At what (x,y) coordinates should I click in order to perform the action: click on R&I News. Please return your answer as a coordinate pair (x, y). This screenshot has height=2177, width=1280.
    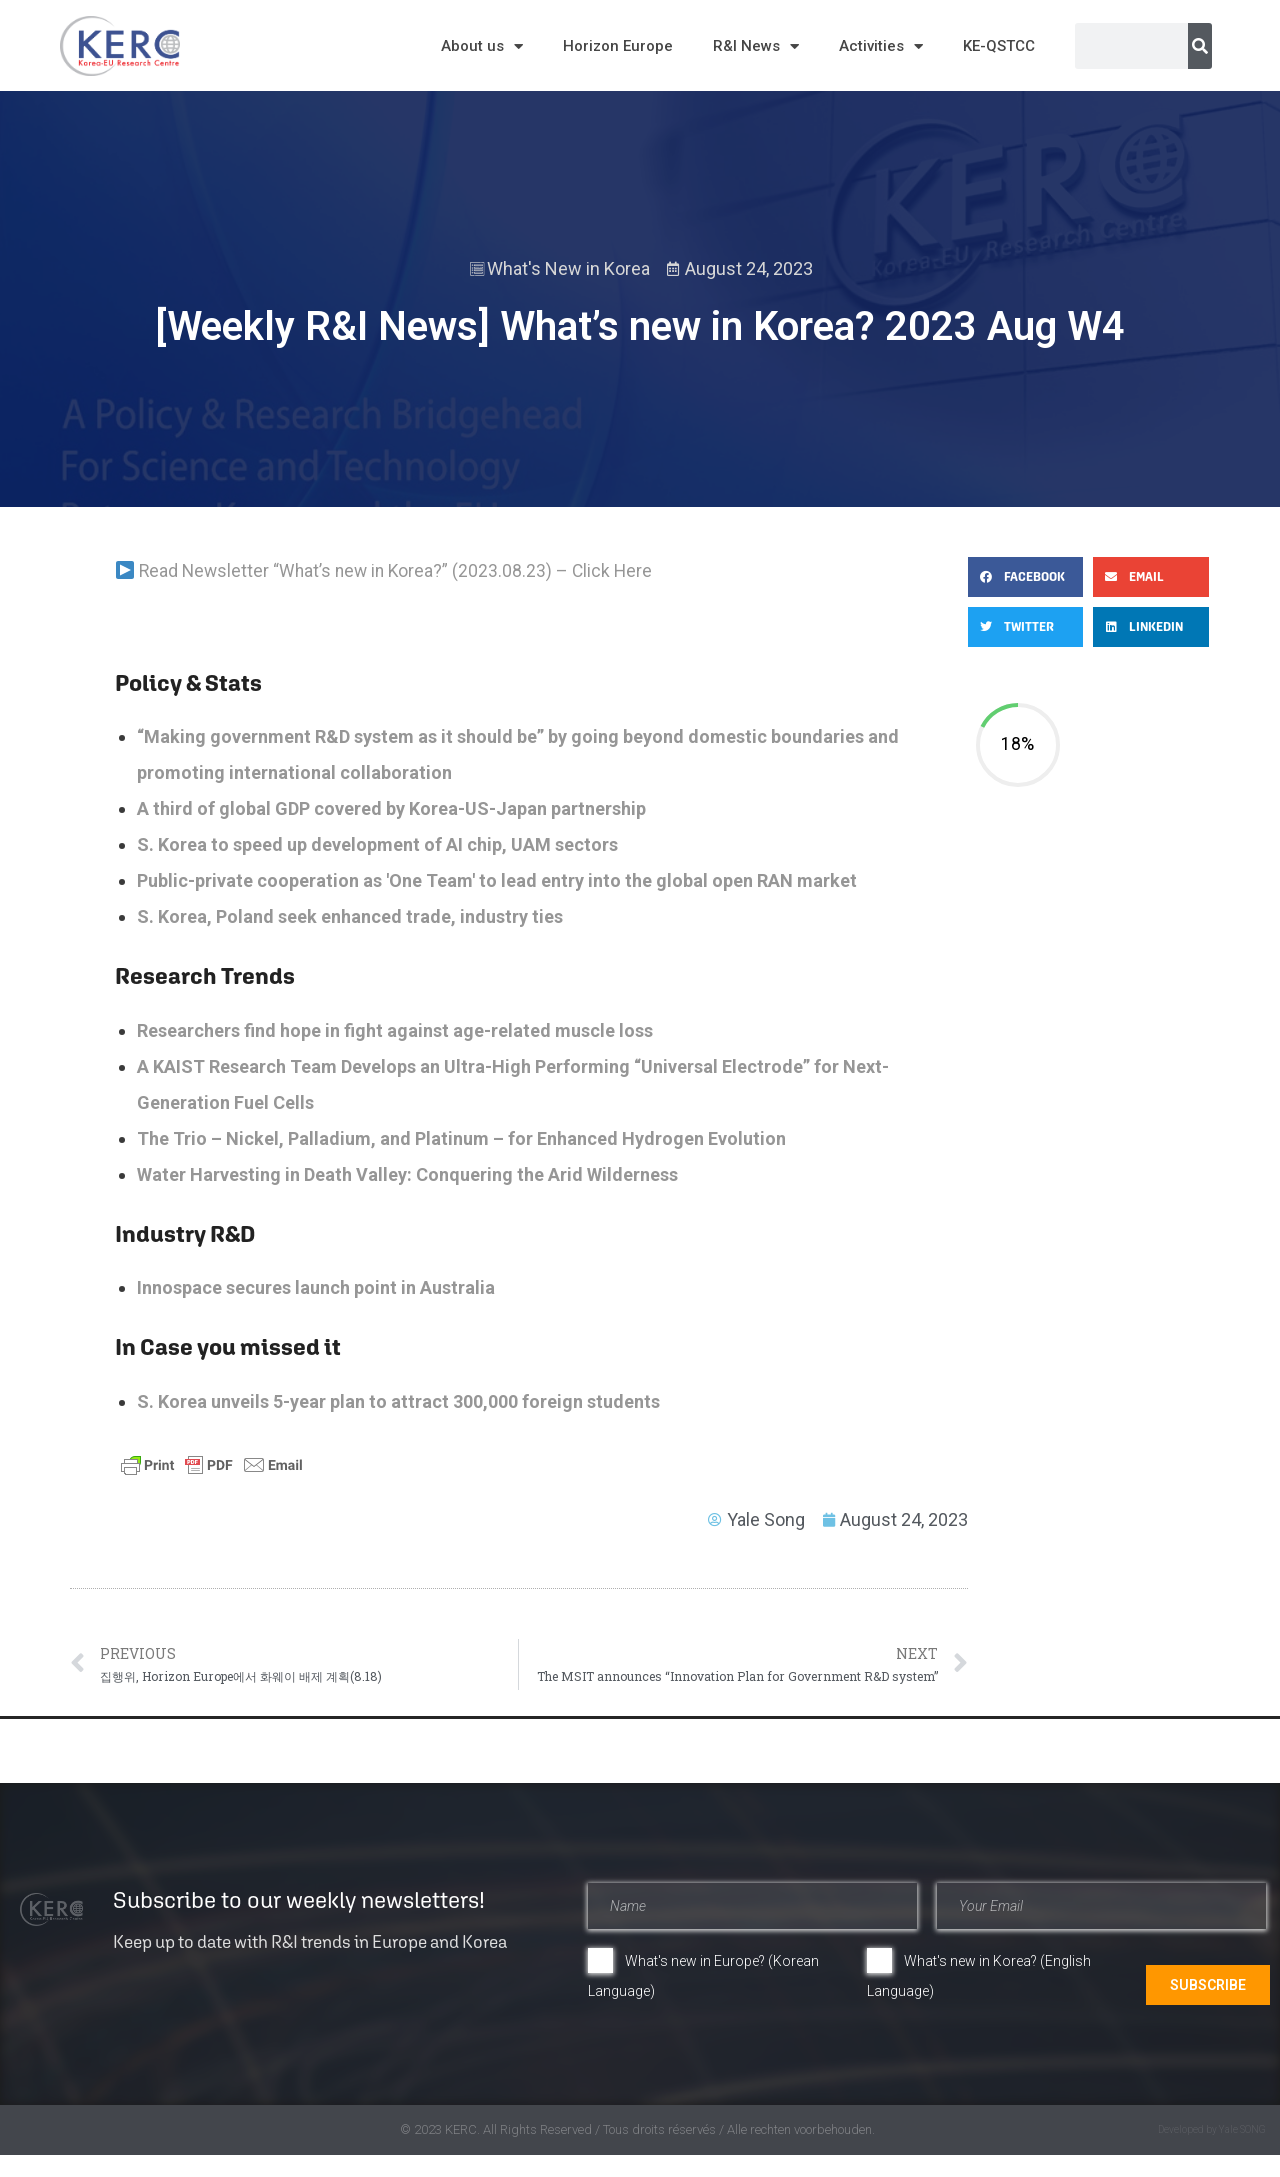
    Looking at the image, I should click on (756, 46).